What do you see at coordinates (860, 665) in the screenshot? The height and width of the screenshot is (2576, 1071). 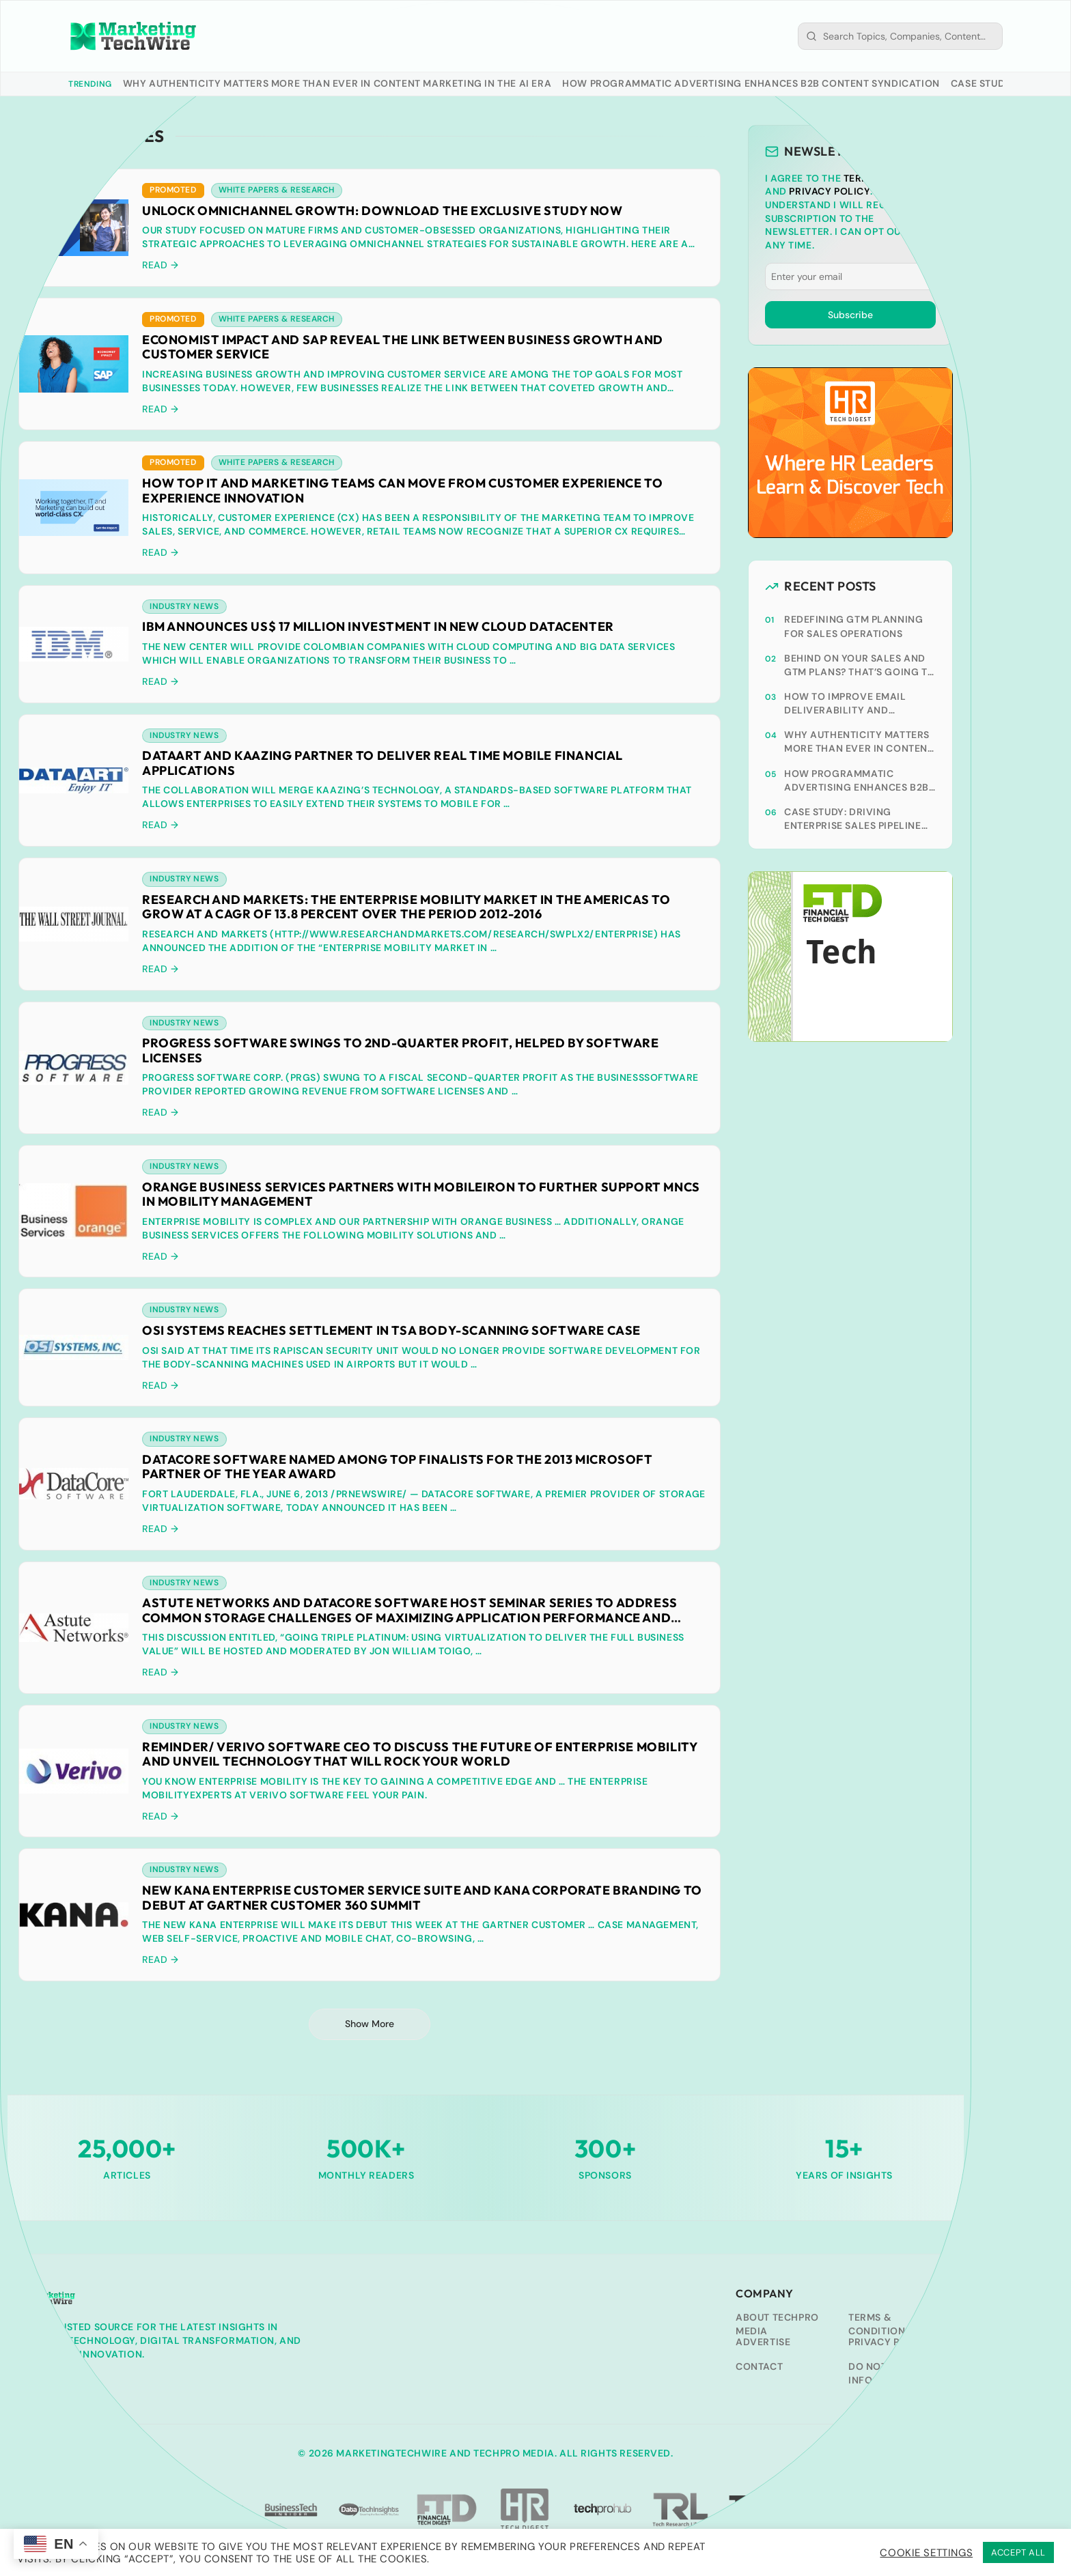 I see `Behind on your sales and GTM plans? That’s going to cost you` at bounding box center [860, 665].